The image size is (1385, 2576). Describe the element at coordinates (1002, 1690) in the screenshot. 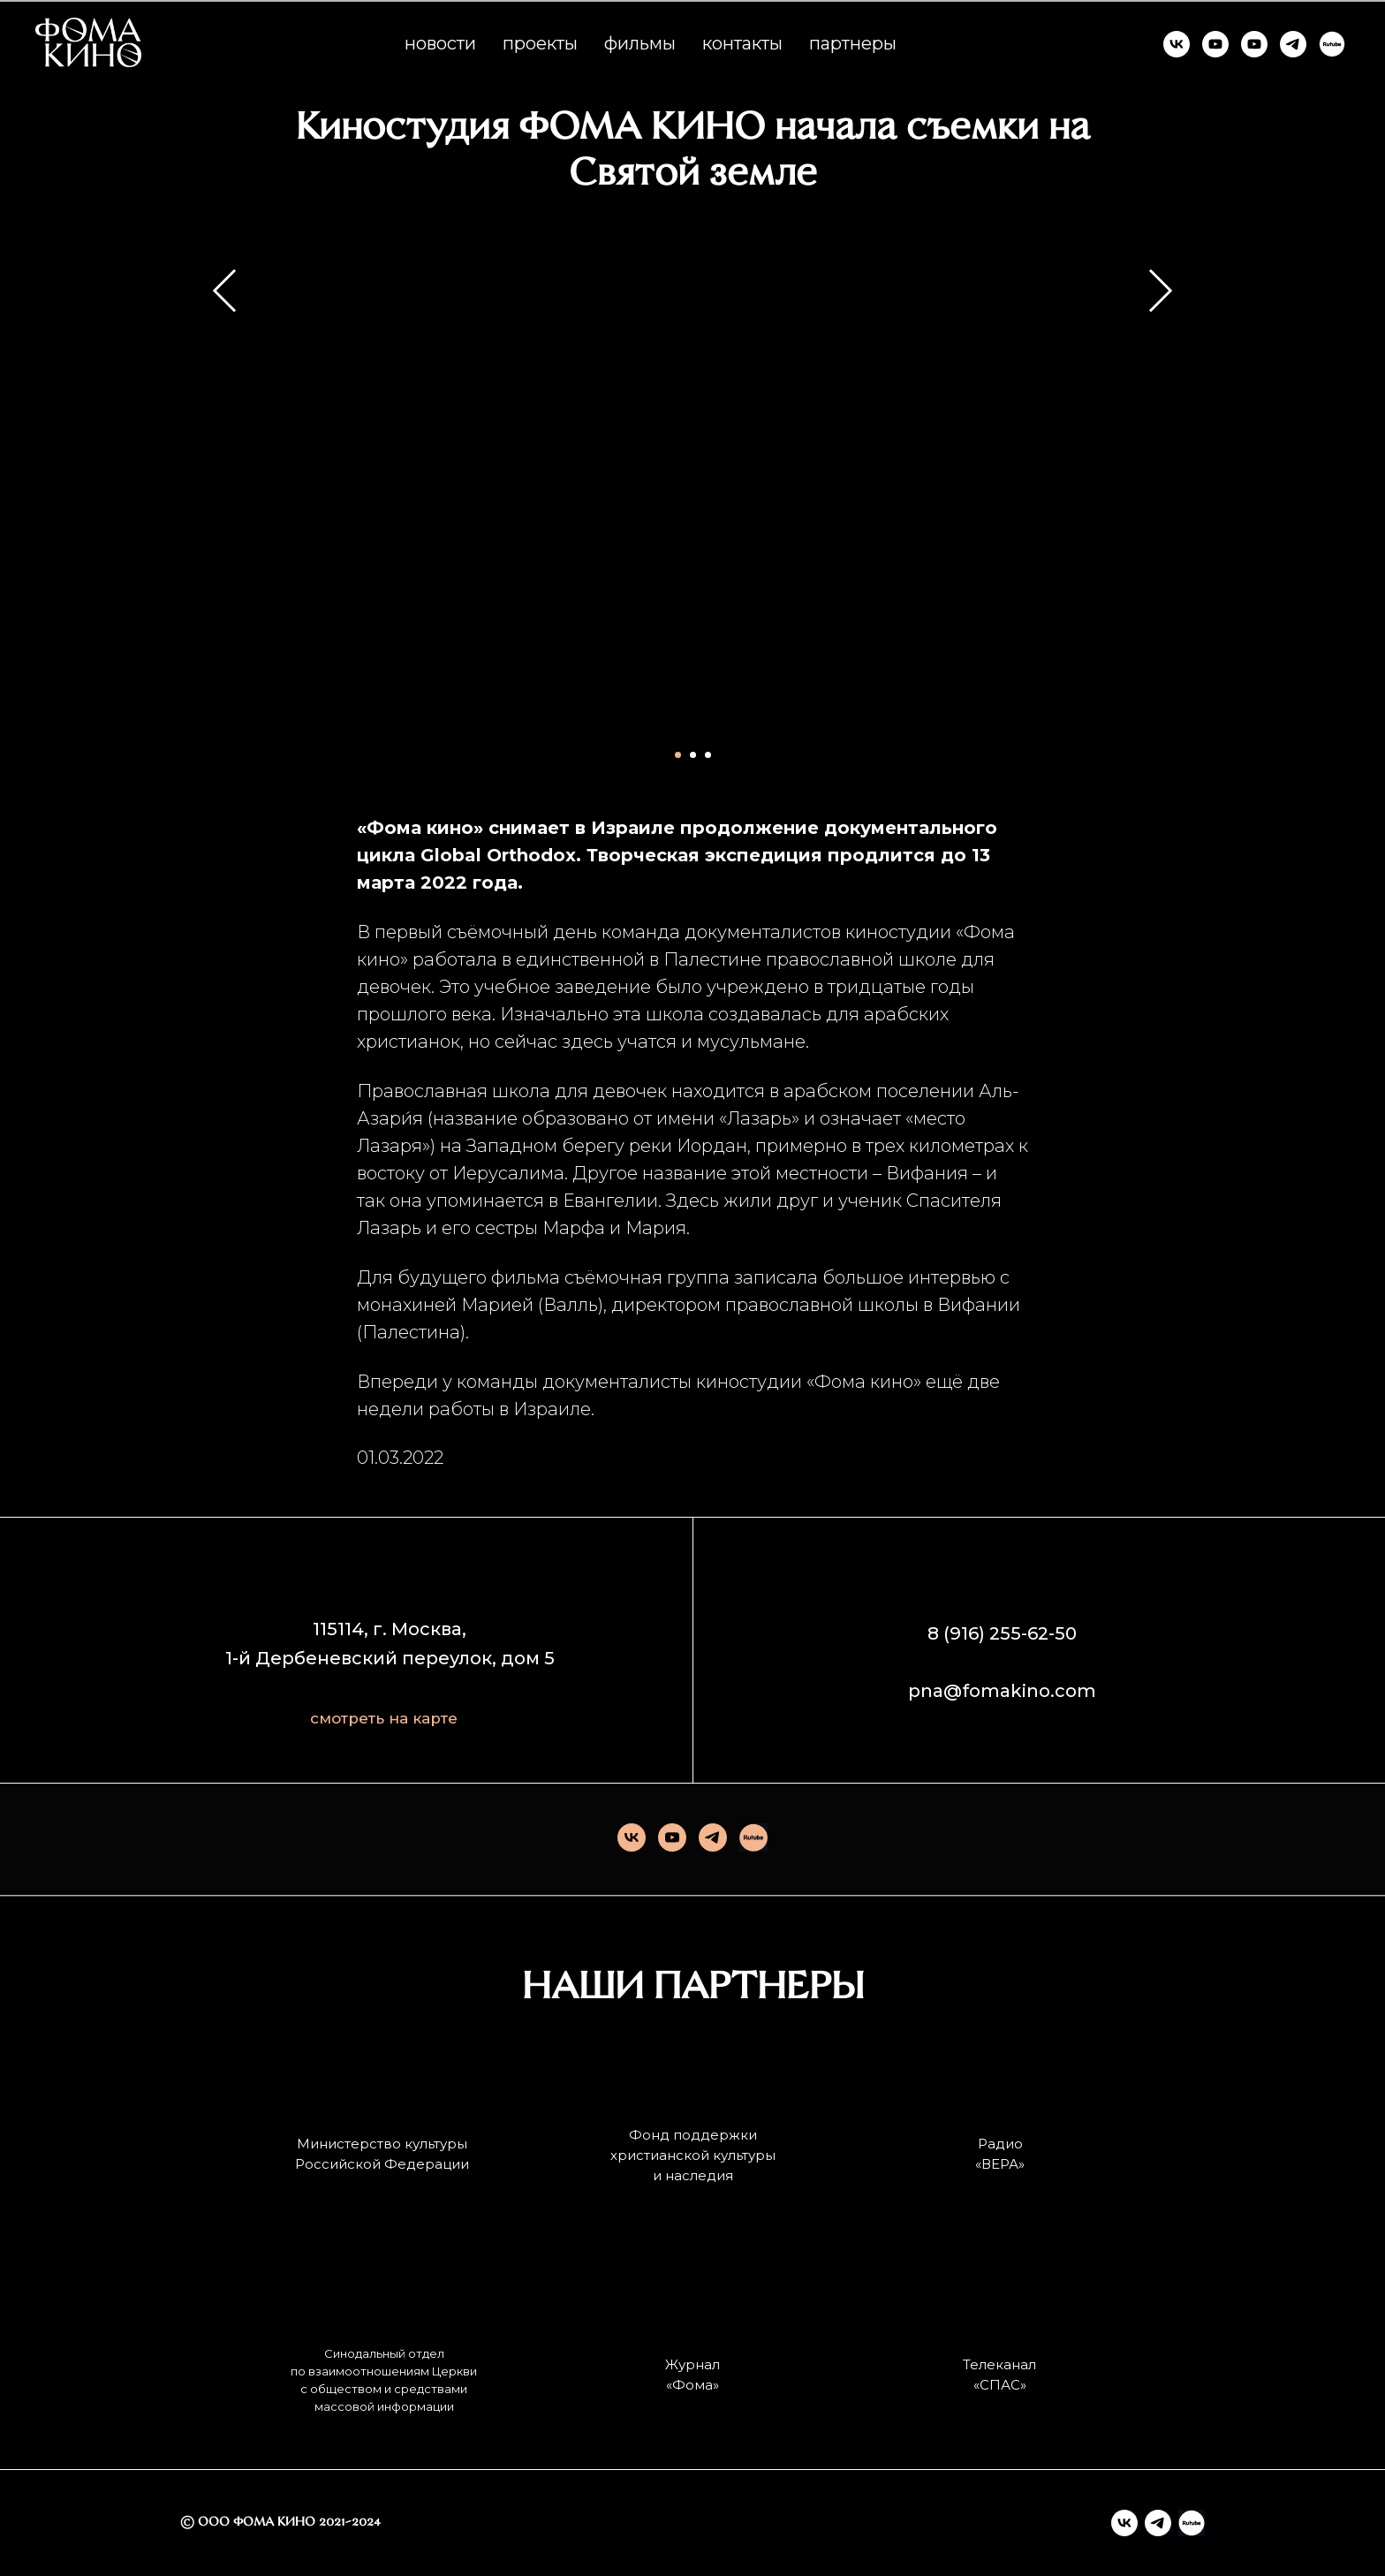

I see `pna@fomakino.com` at that location.